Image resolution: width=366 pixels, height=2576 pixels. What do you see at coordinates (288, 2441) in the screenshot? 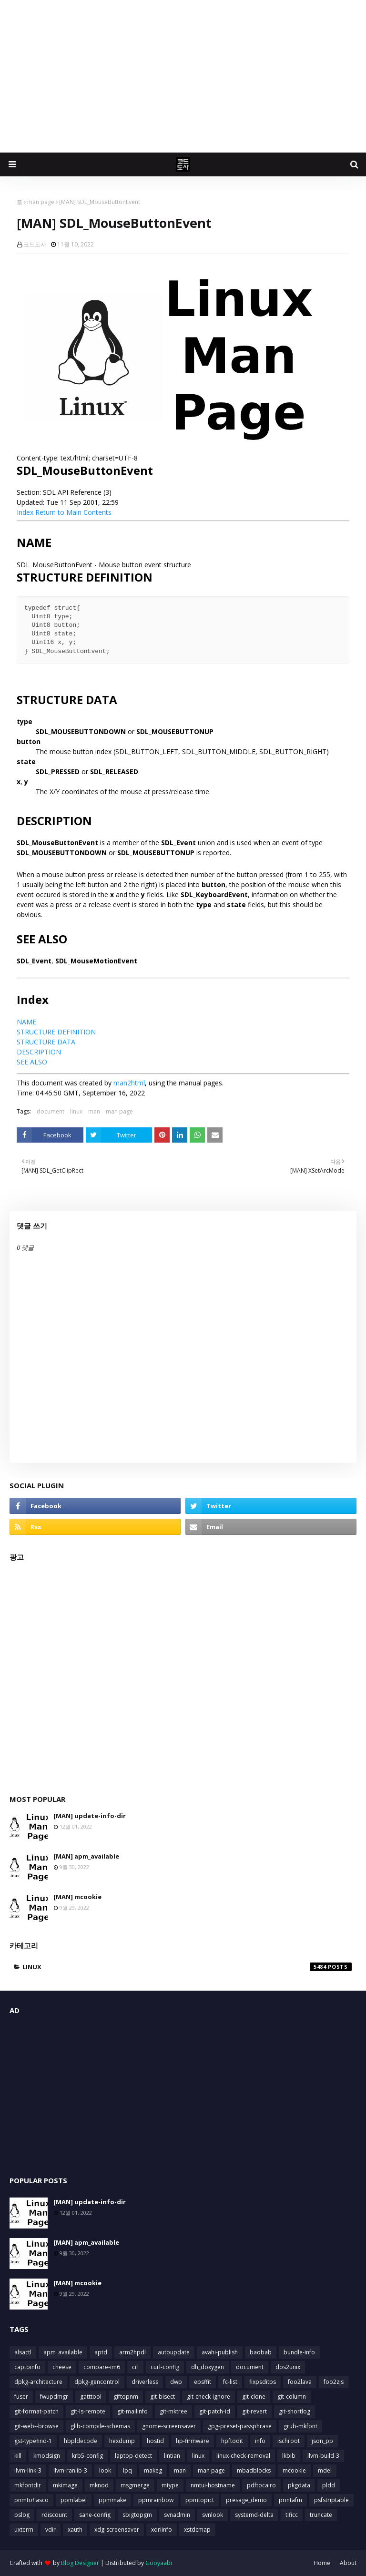
I see `ischroot` at bounding box center [288, 2441].